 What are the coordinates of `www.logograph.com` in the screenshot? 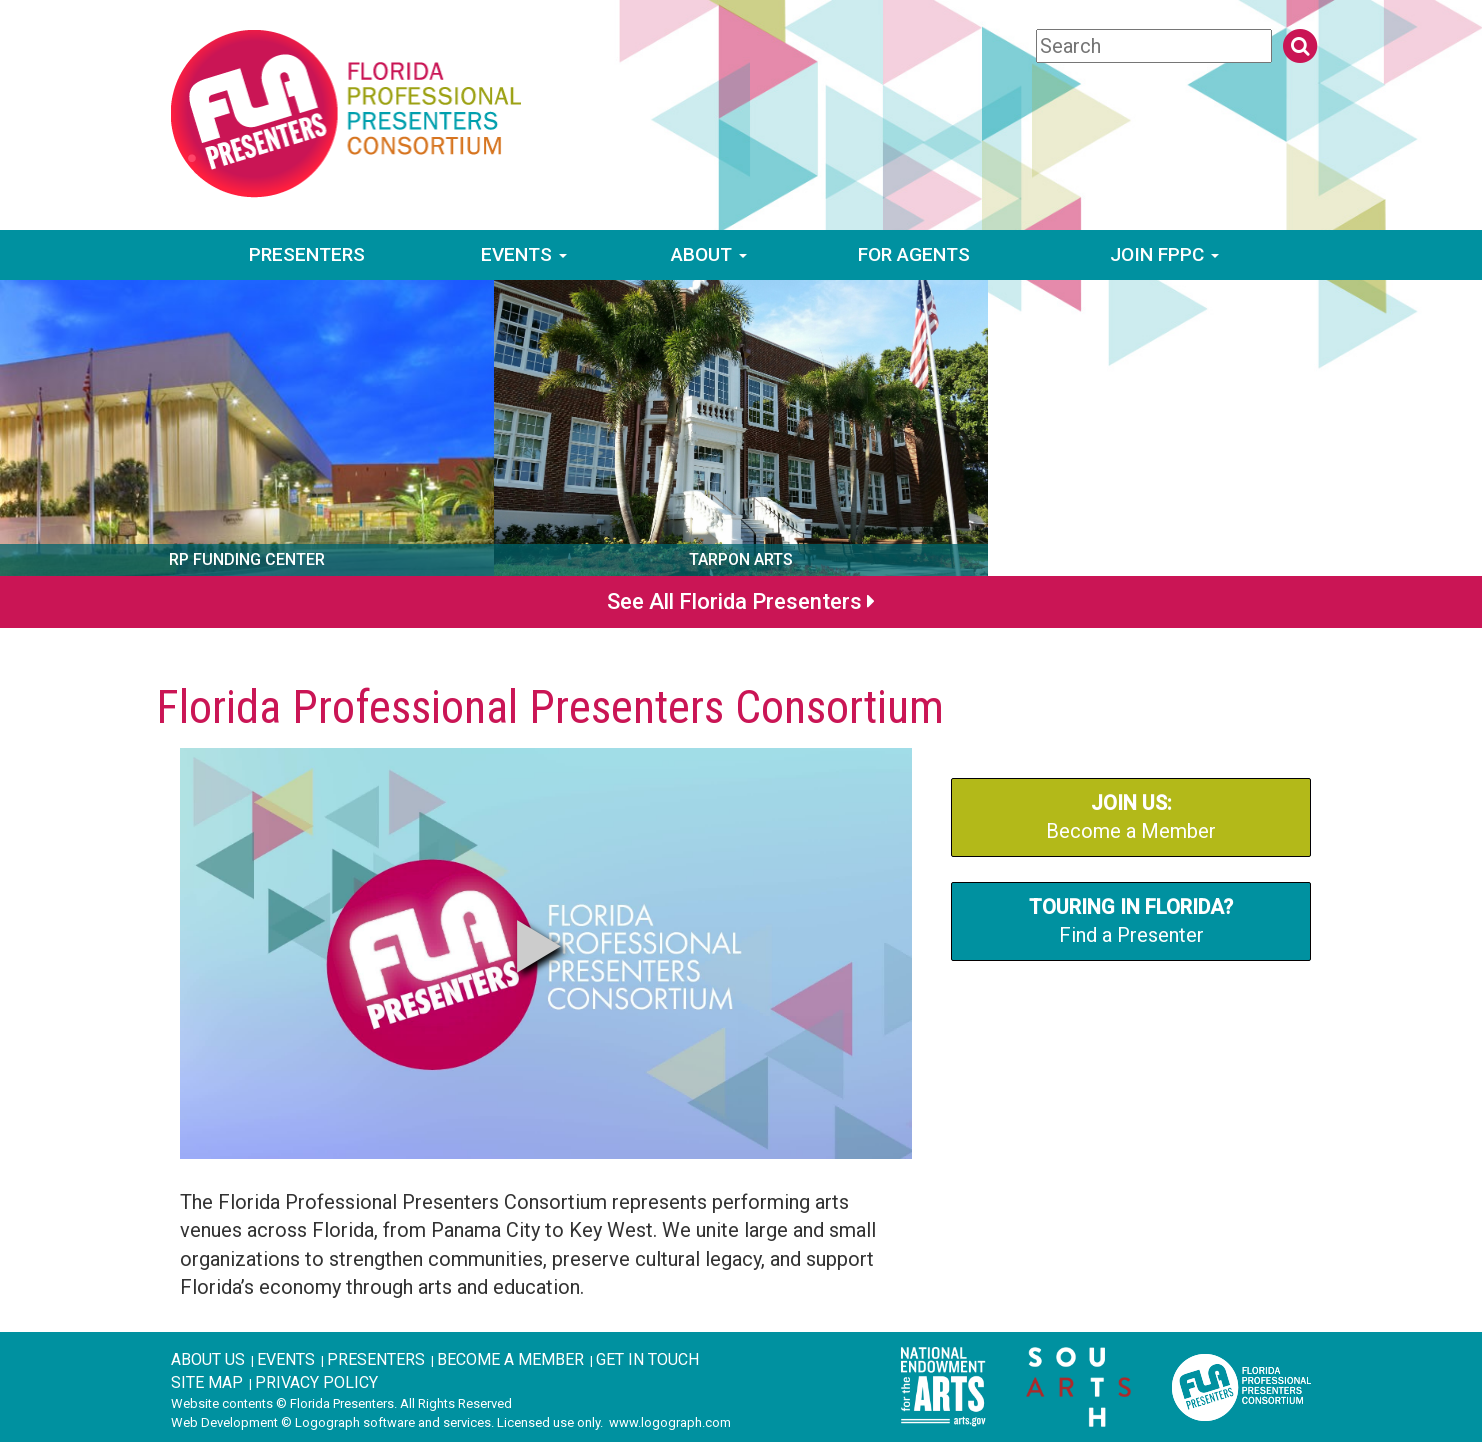 It's located at (670, 1422).